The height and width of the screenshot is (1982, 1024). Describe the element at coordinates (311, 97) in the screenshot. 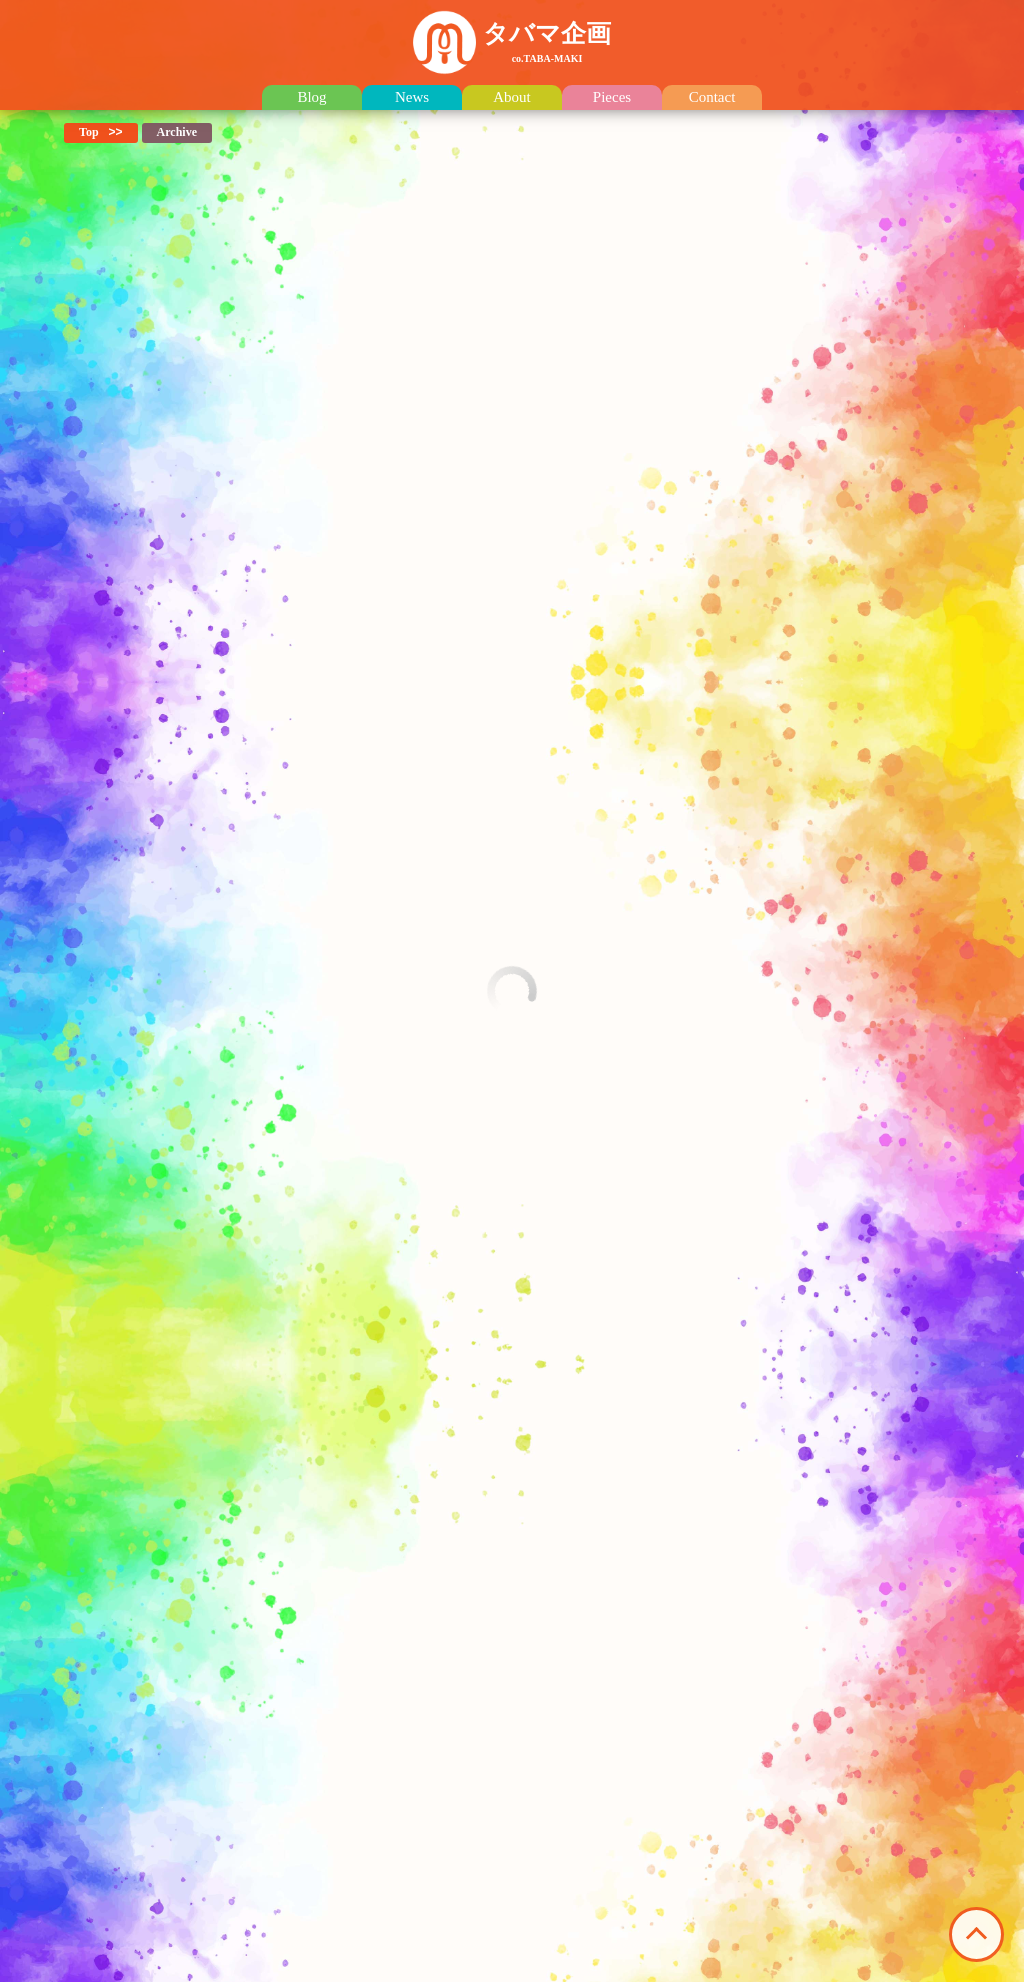

I see `Blog` at that location.